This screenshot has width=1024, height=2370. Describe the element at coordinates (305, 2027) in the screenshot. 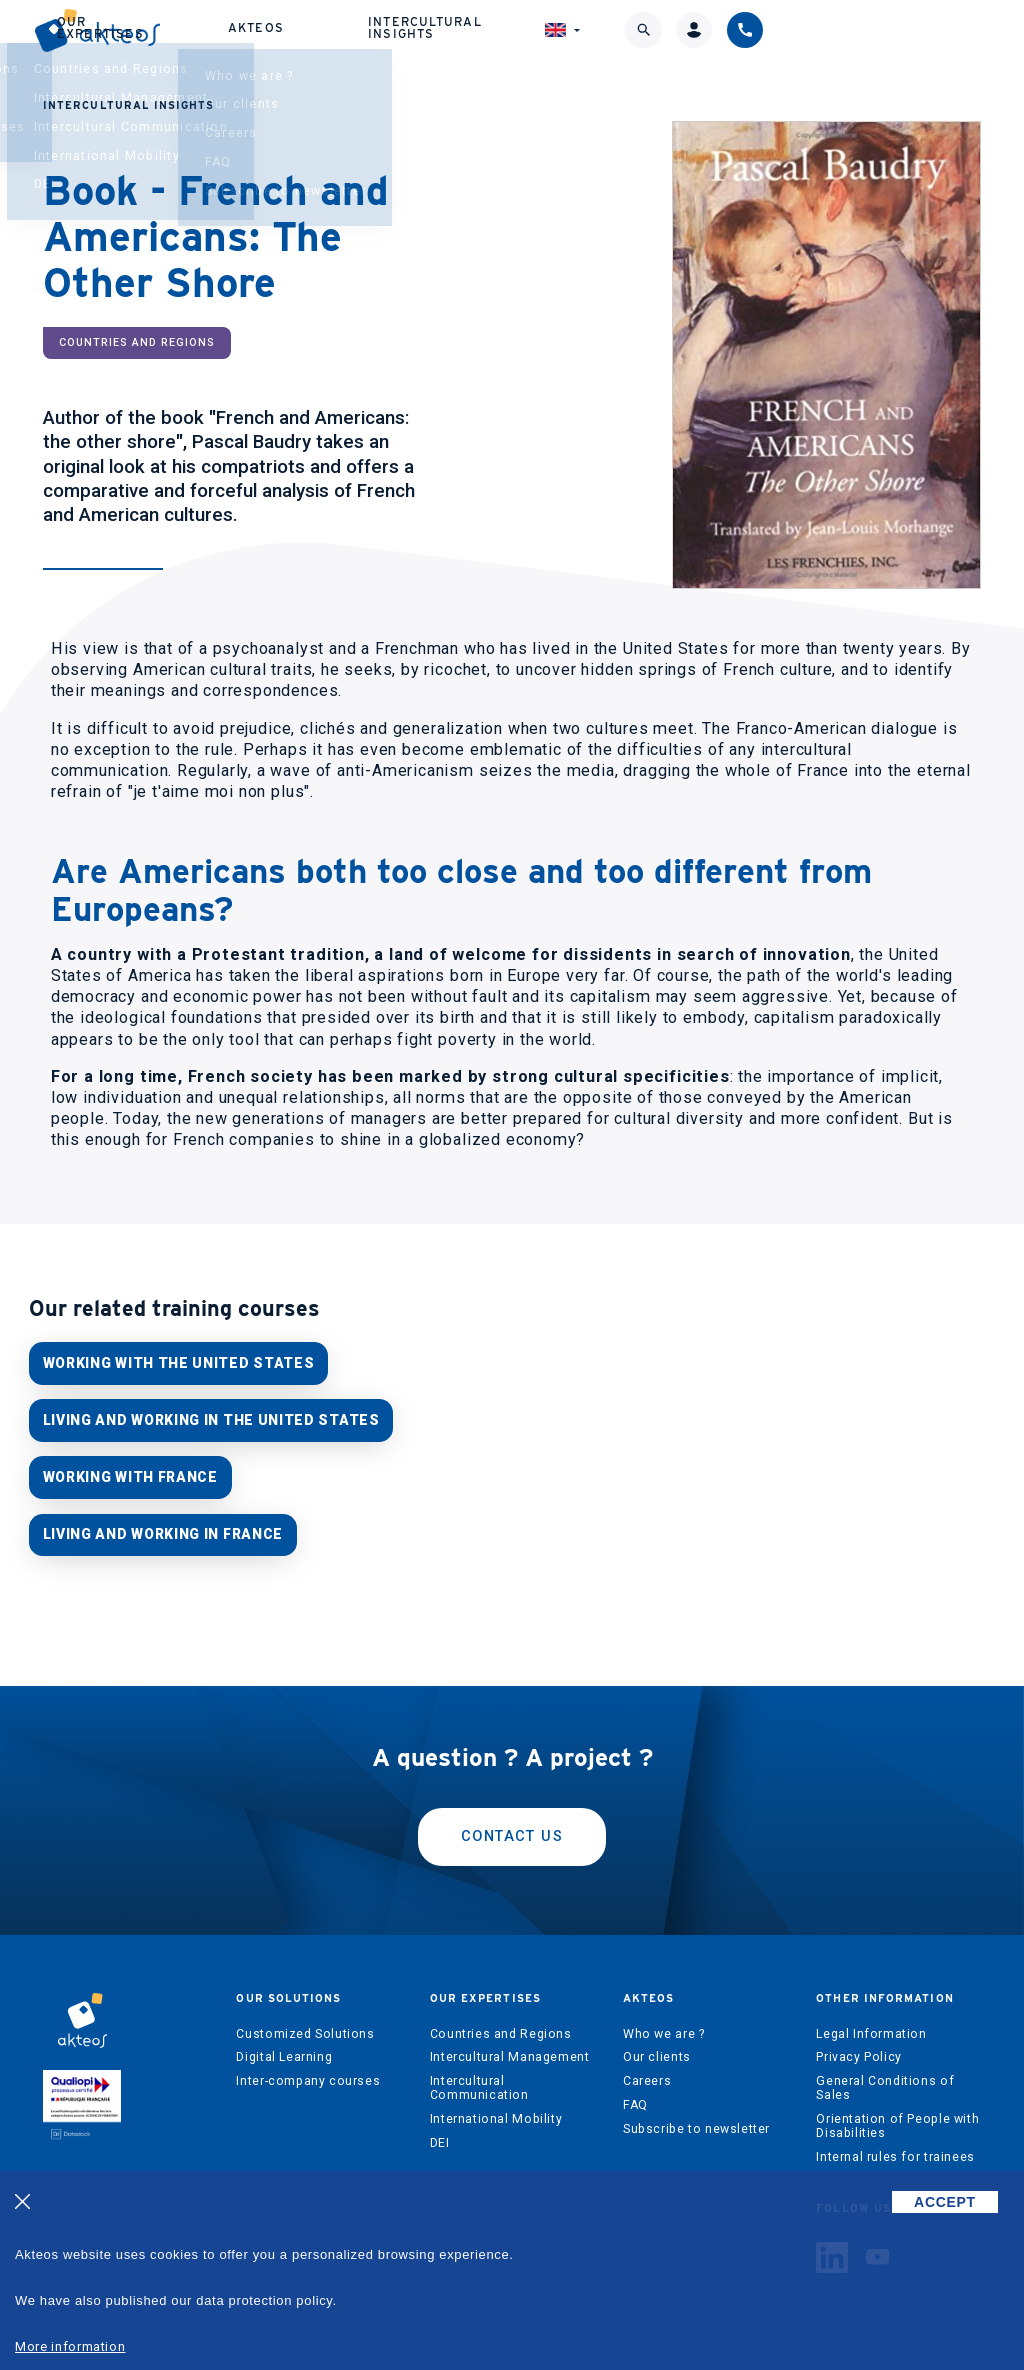

I see `Customized Solutions` at that location.